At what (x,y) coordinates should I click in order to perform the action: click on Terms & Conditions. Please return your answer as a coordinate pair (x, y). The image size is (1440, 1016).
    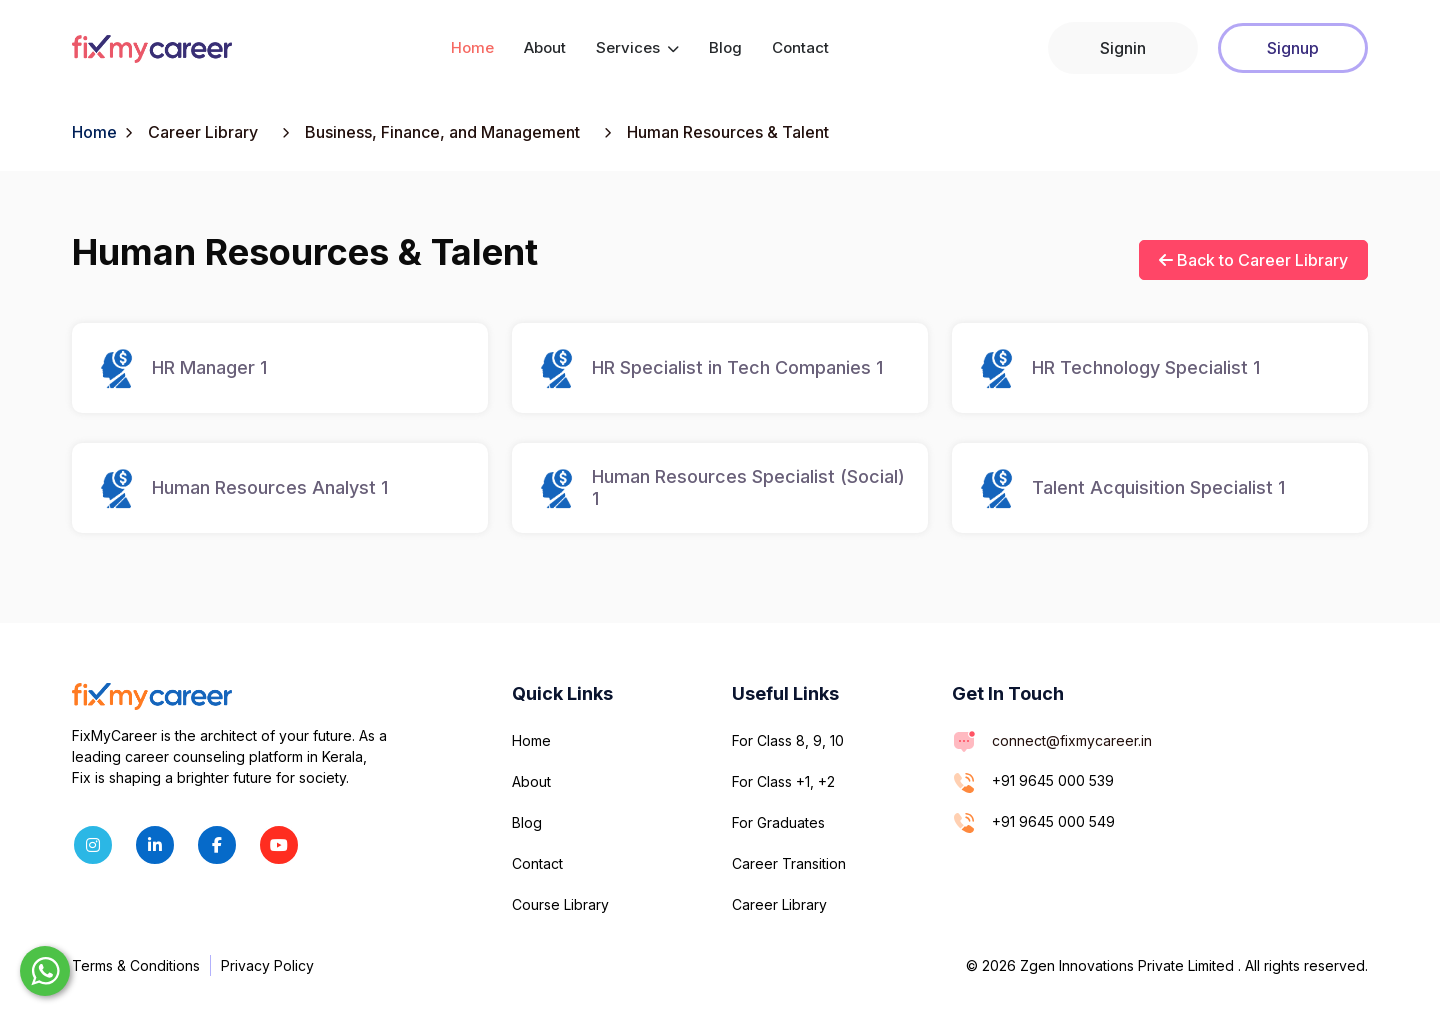
    Looking at the image, I should click on (136, 965).